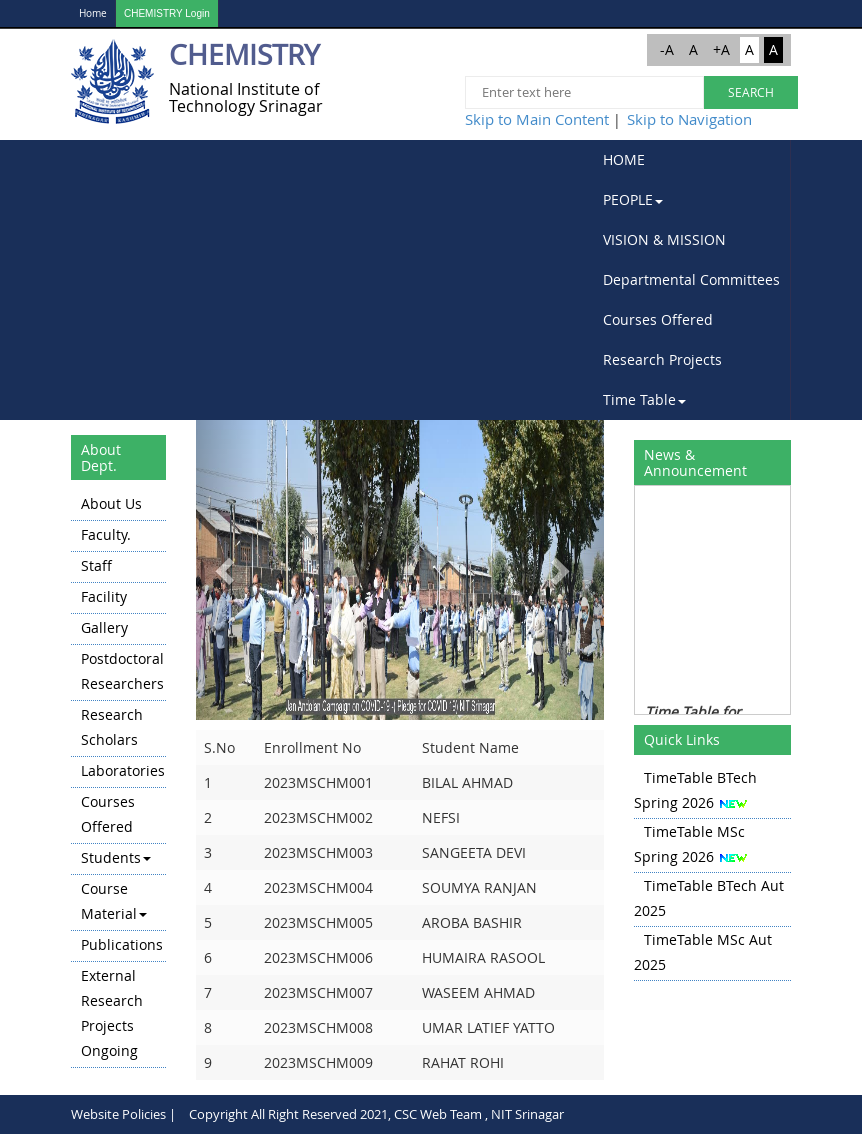 This screenshot has width=862, height=1134. What do you see at coordinates (104, 627) in the screenshot?
I see `Gallery` at bounding box center [104, 627].